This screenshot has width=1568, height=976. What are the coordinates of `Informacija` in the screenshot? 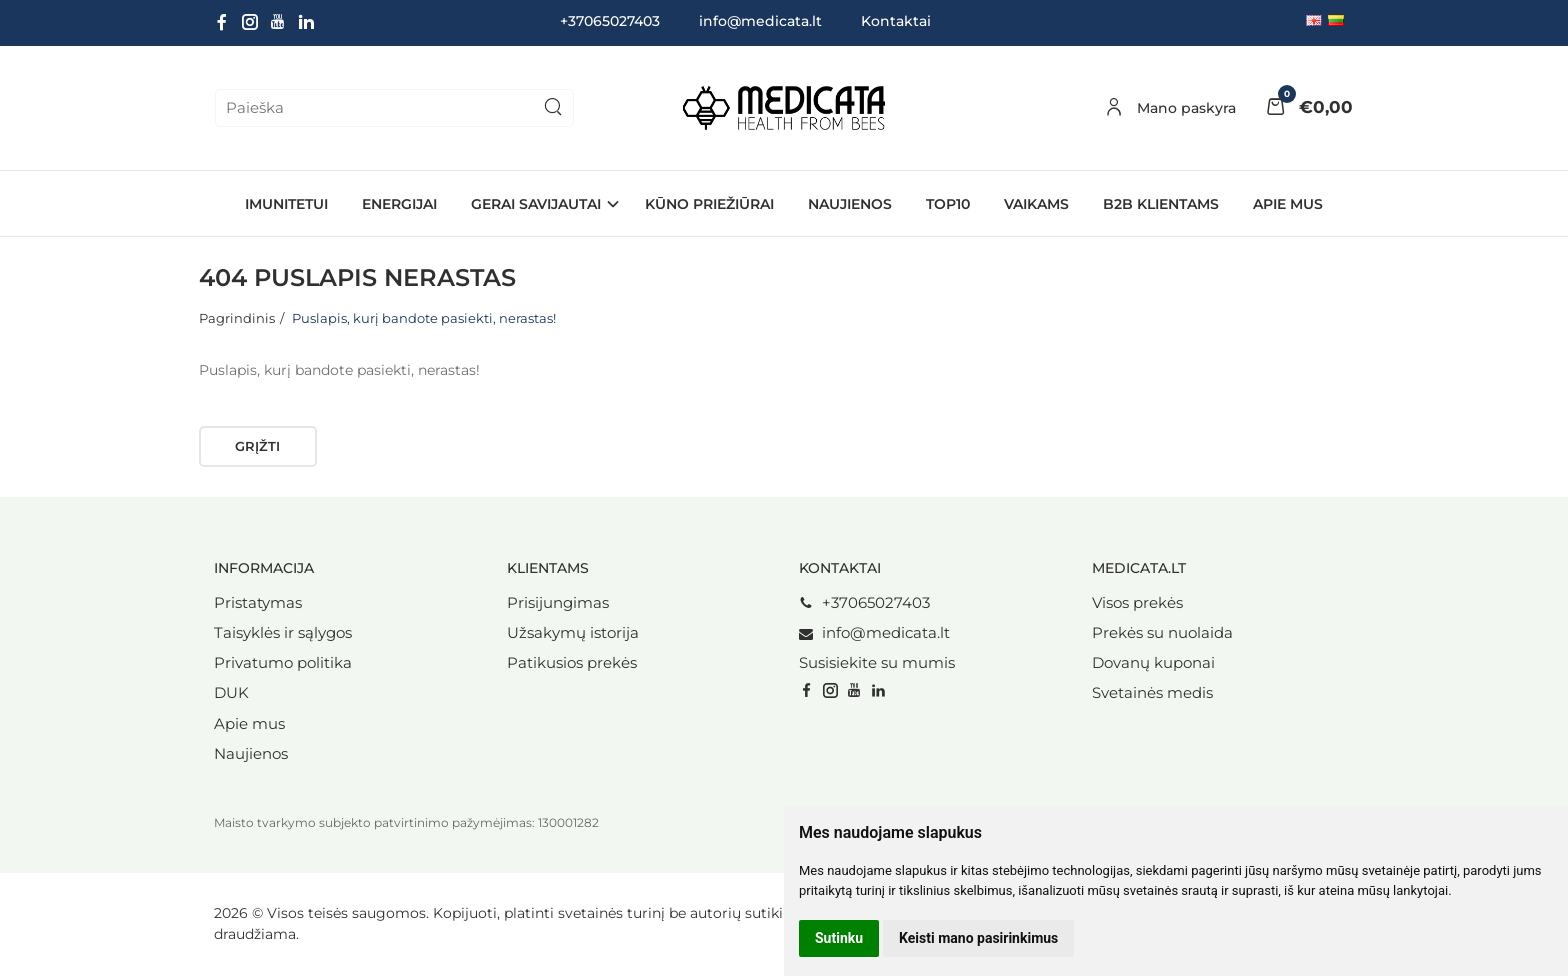 It's located at (264, 568).